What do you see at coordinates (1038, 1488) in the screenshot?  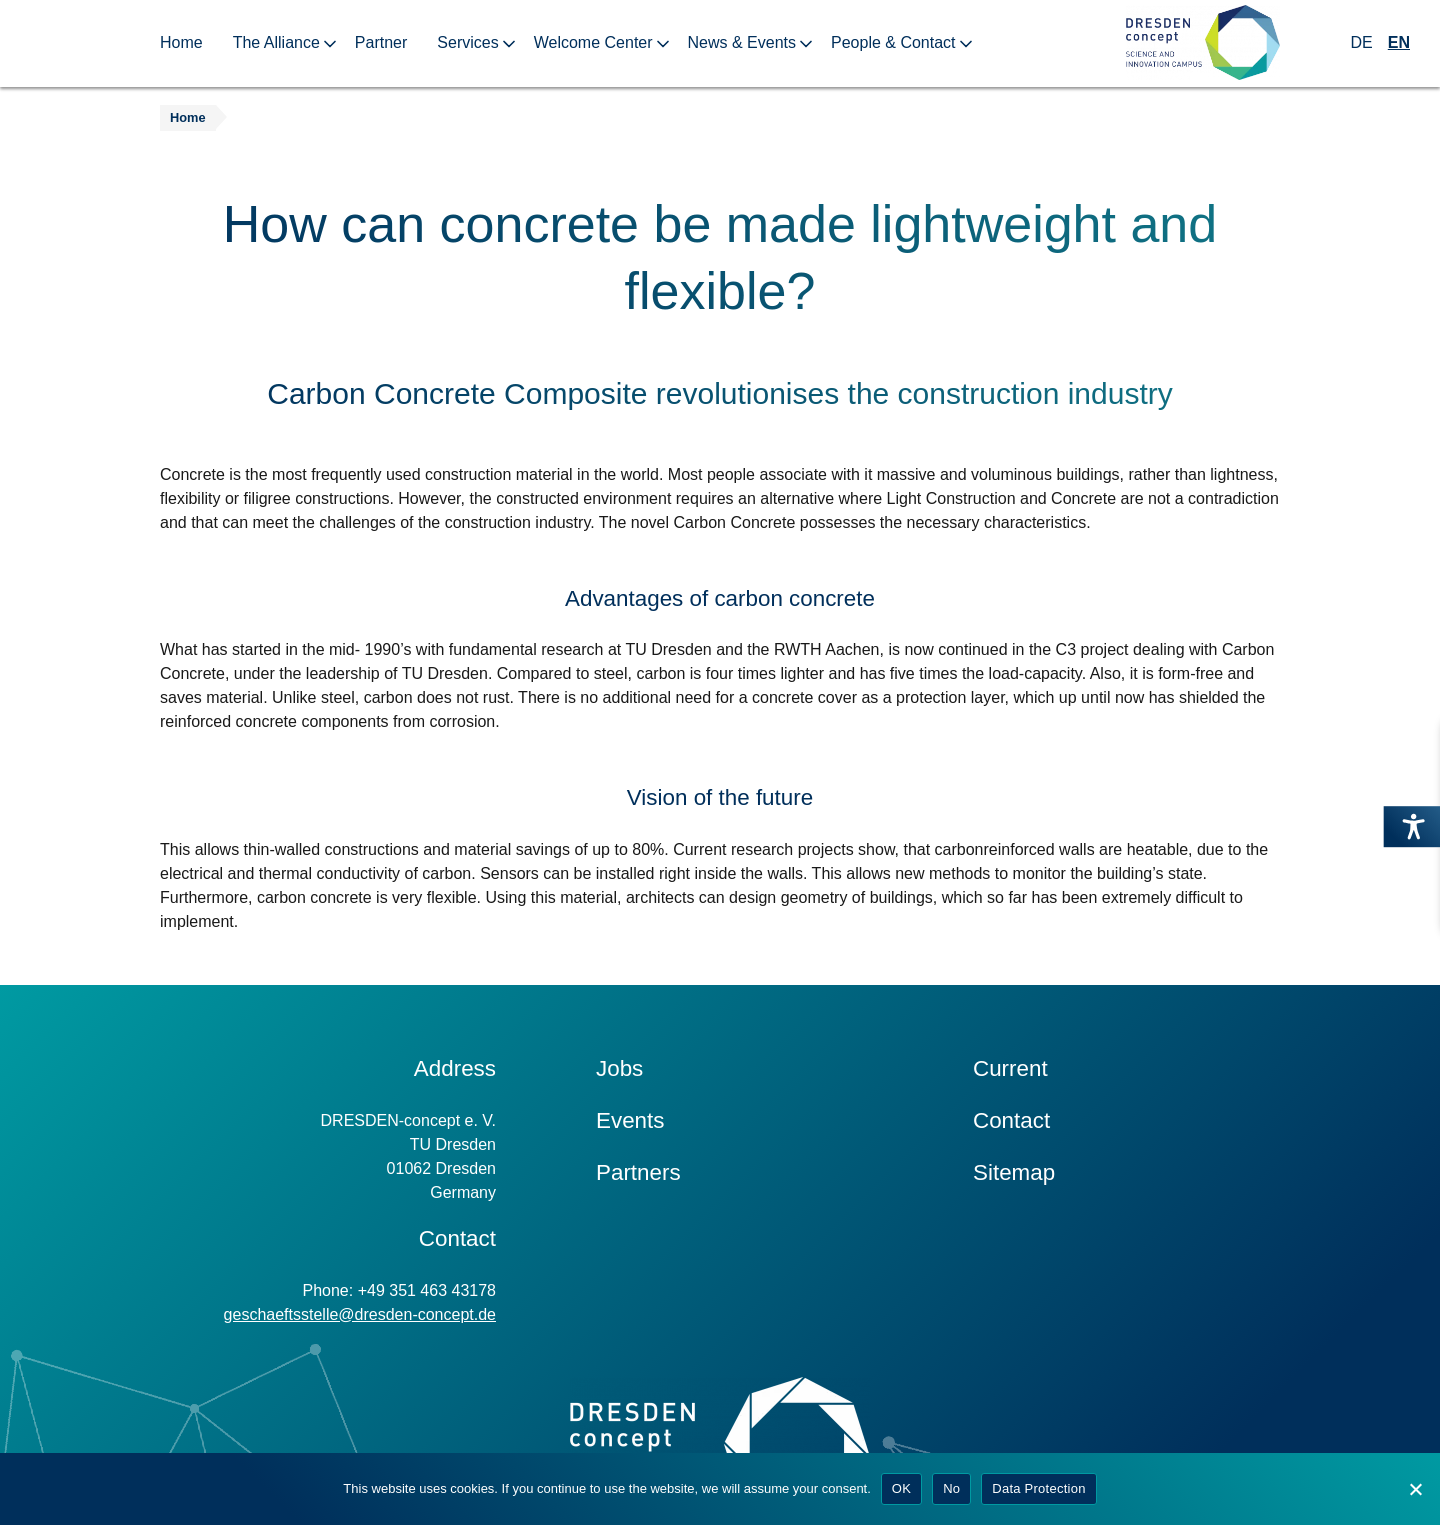 I see `Data Protection` at bounding box center [1038, 1488].